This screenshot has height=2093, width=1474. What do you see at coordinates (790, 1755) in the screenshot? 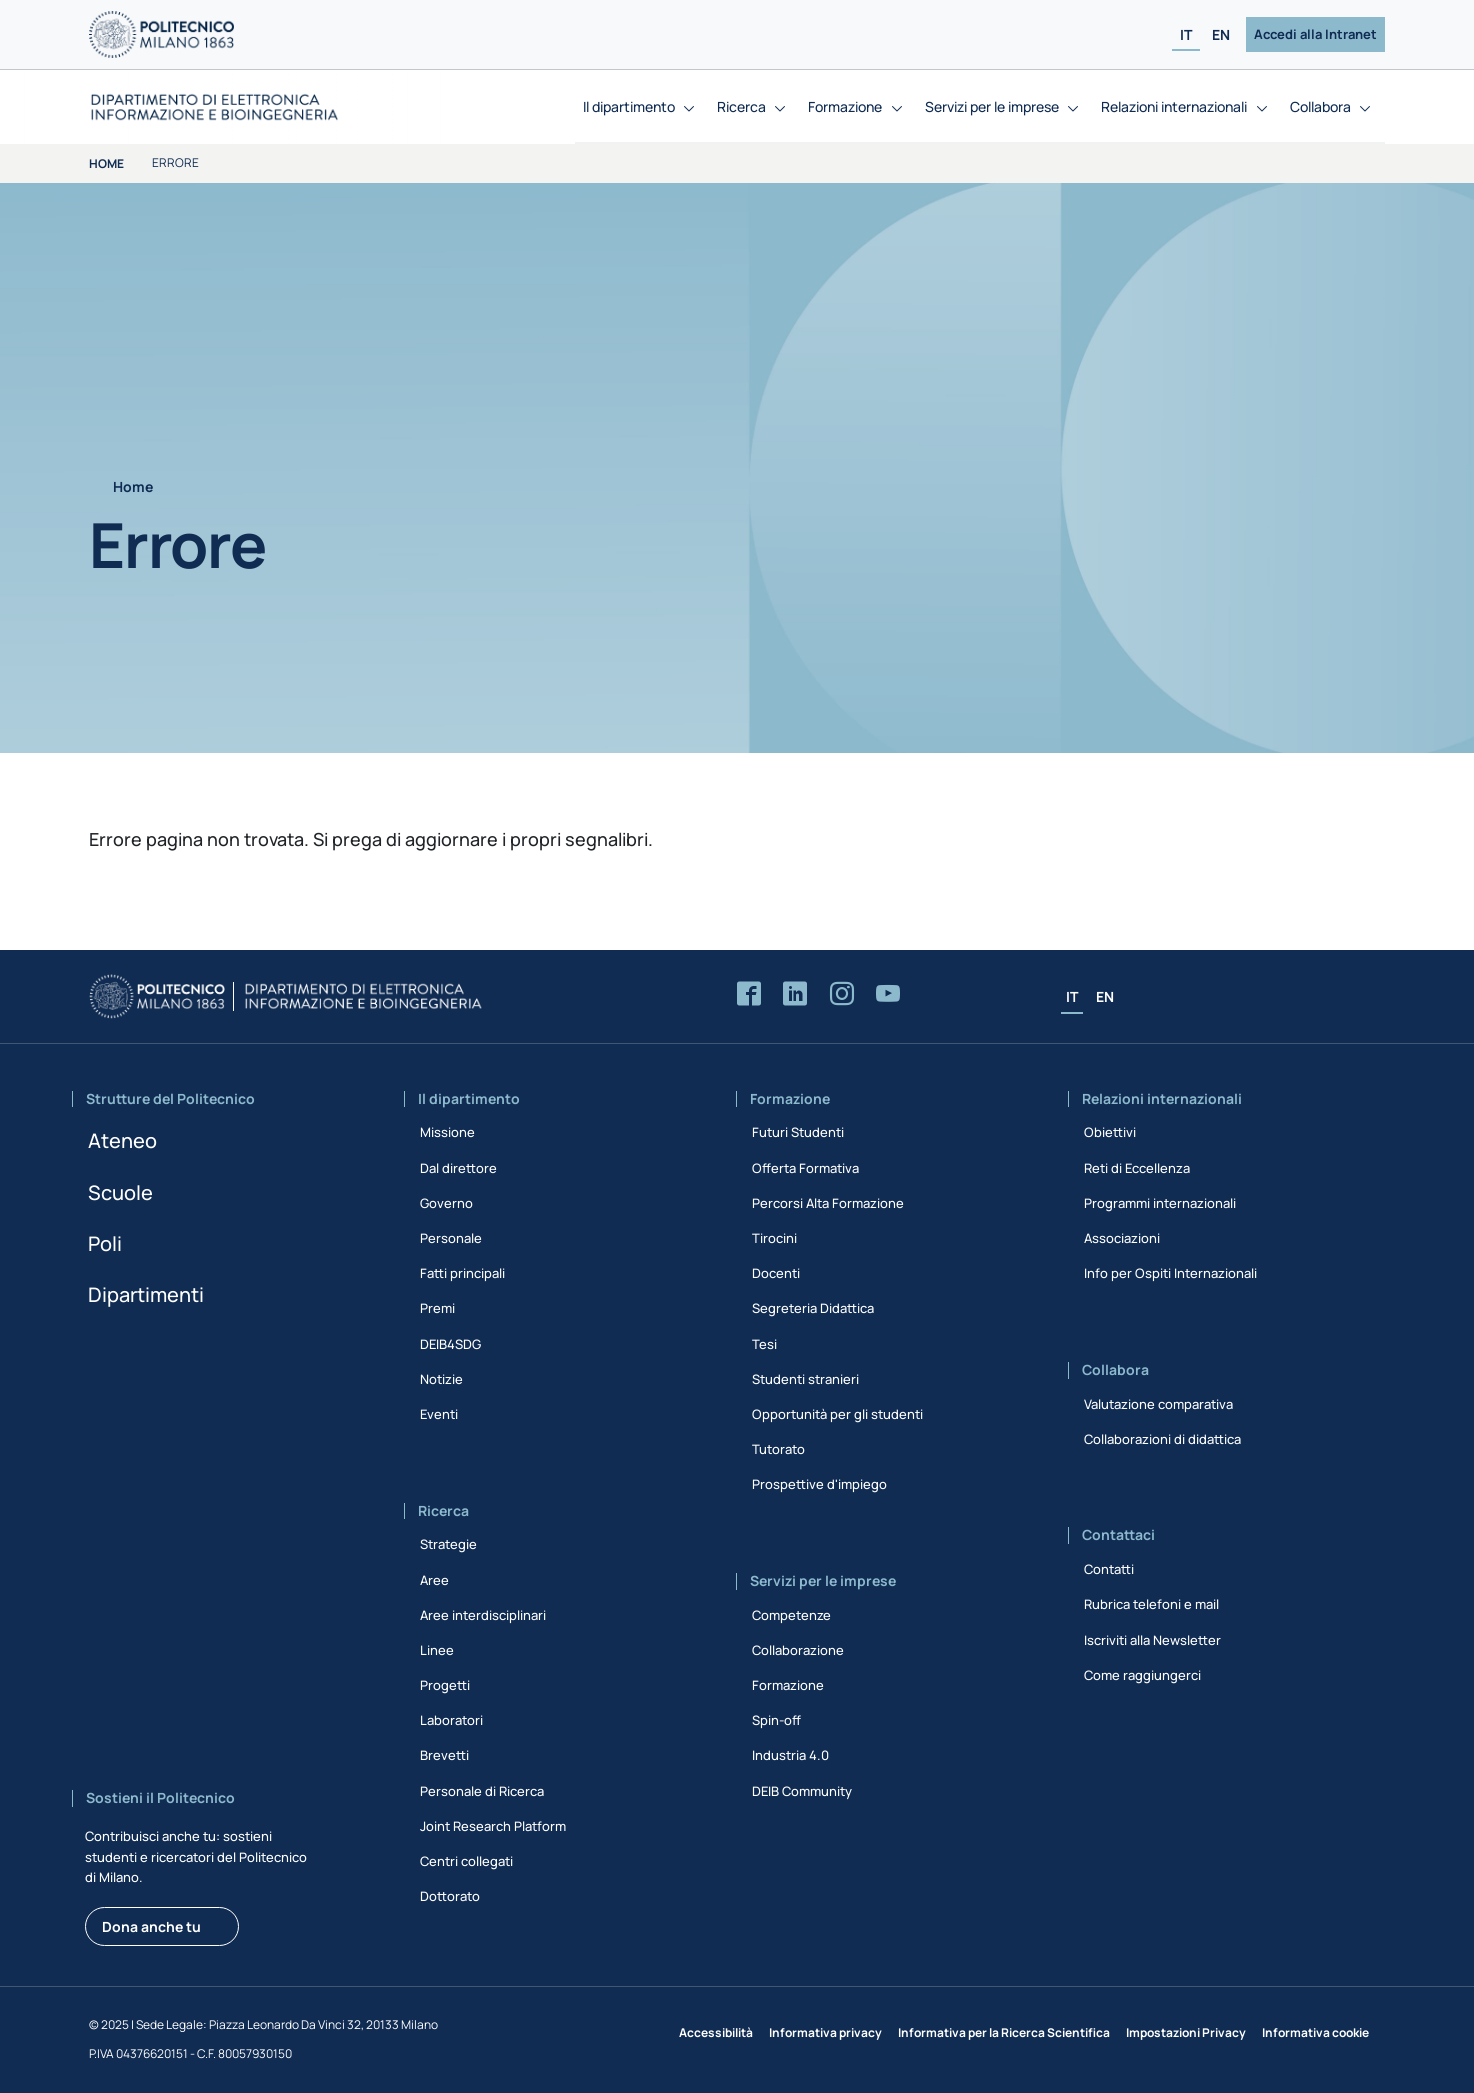
I see `Industria 4.0` at bounding box center [790, 1755].